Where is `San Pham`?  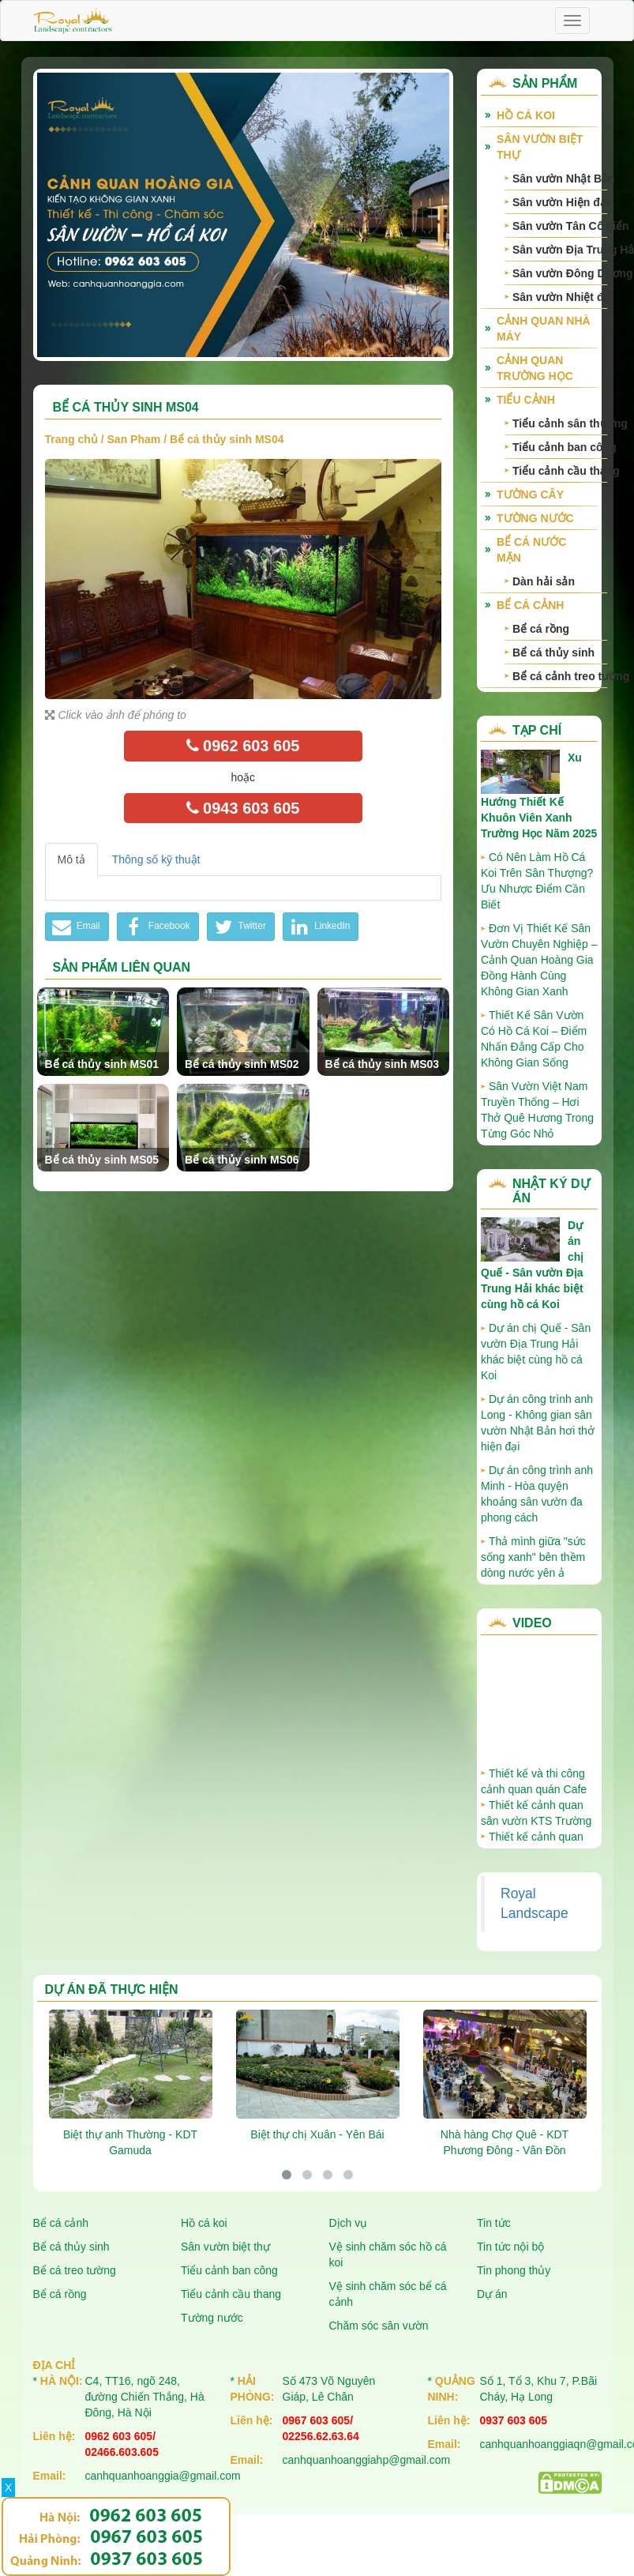
San Pham is located at coordinates (134, 439).